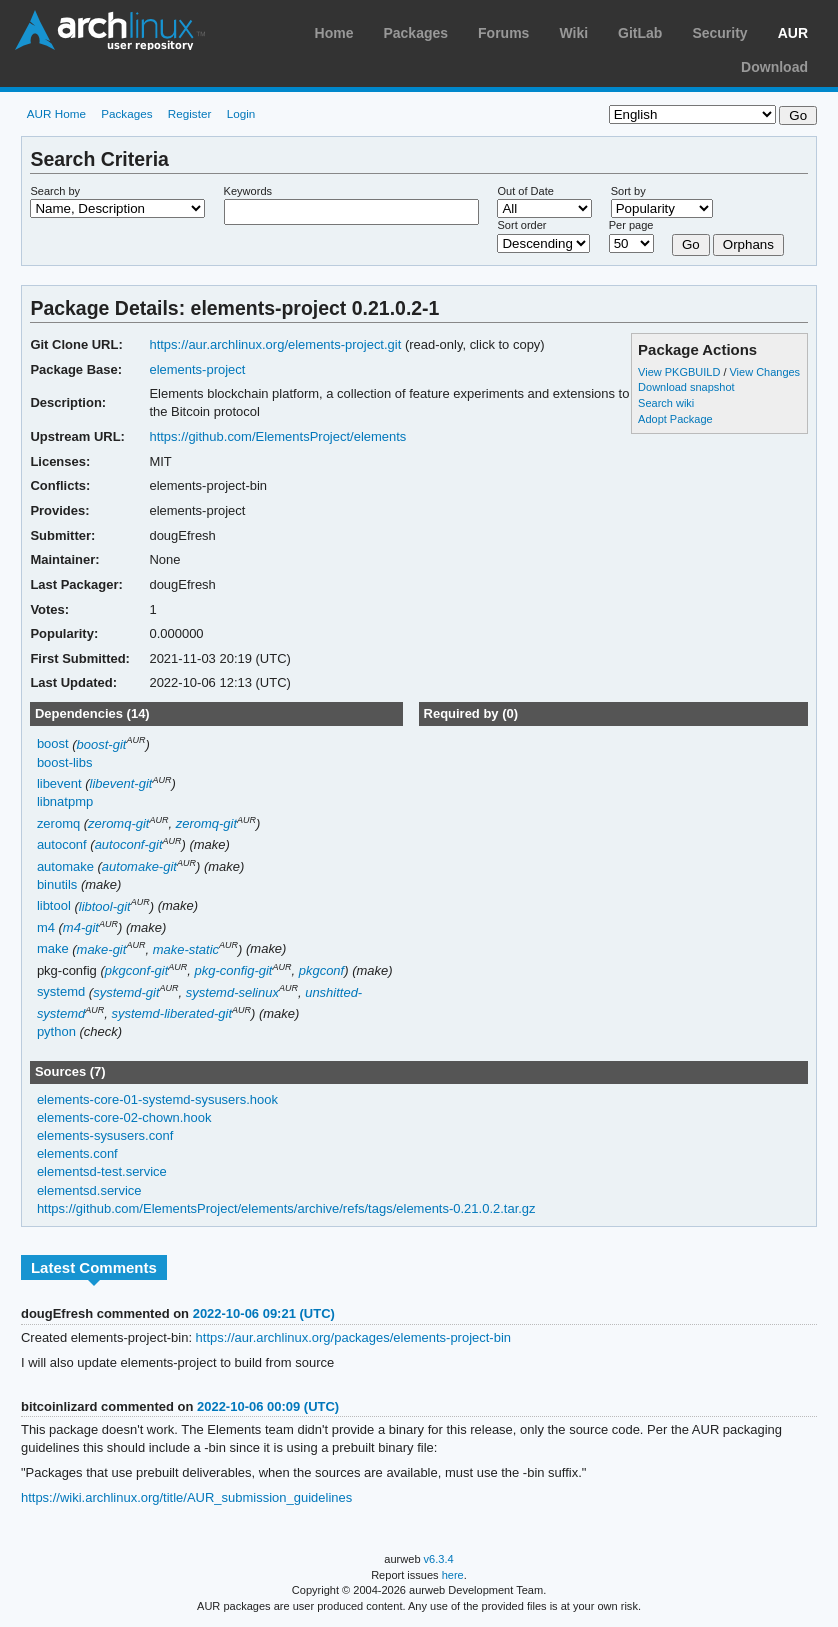 The image size is (838, 1627). Describe the element at coordinates (105, 1135) in the screenshot. I see `elements-sysusers.conf` at that location.